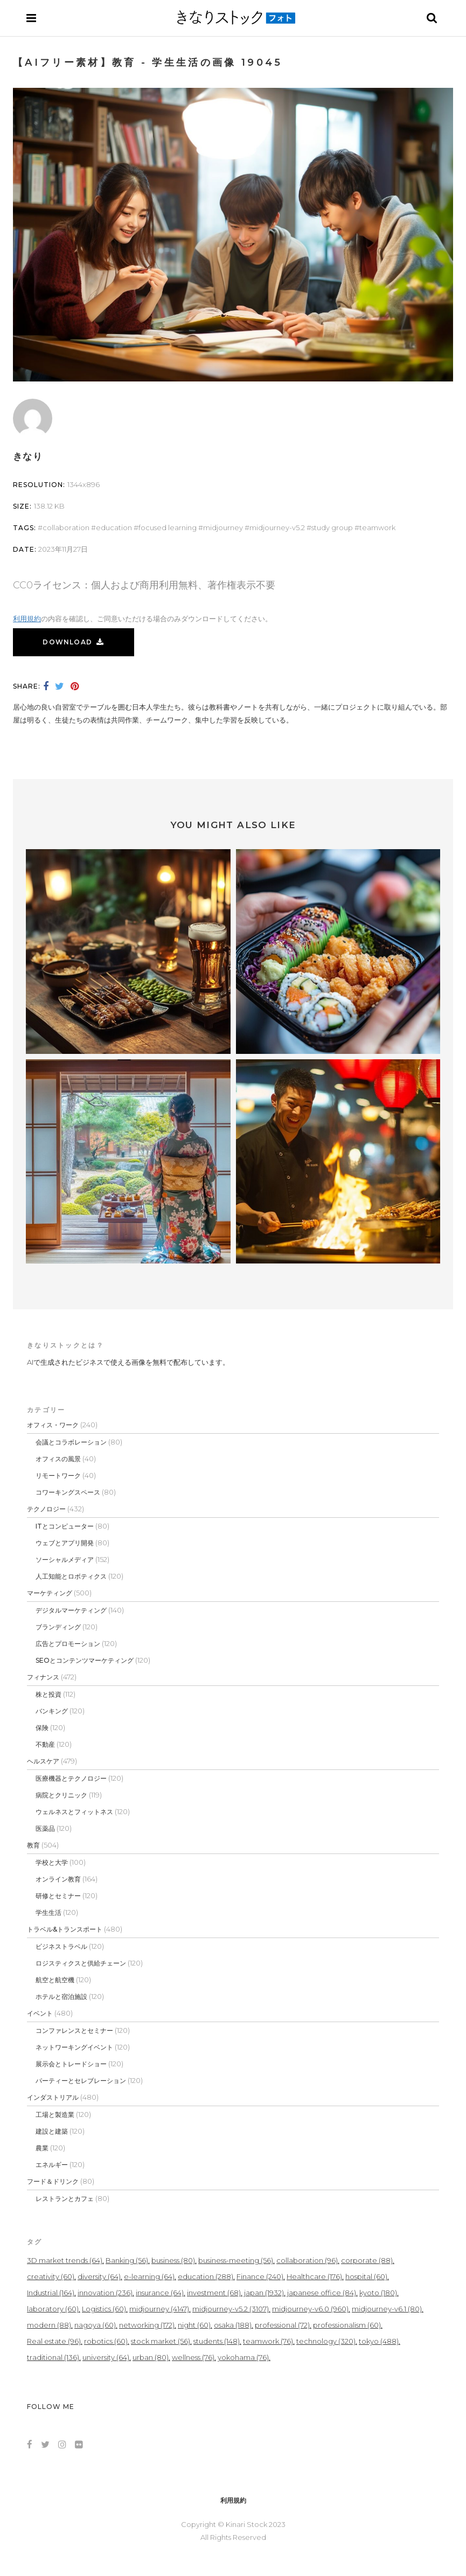  I want to click on midjourney-v5.2 [midjourney-v5.2 (3,107個の項目)], so click(230, 2308).